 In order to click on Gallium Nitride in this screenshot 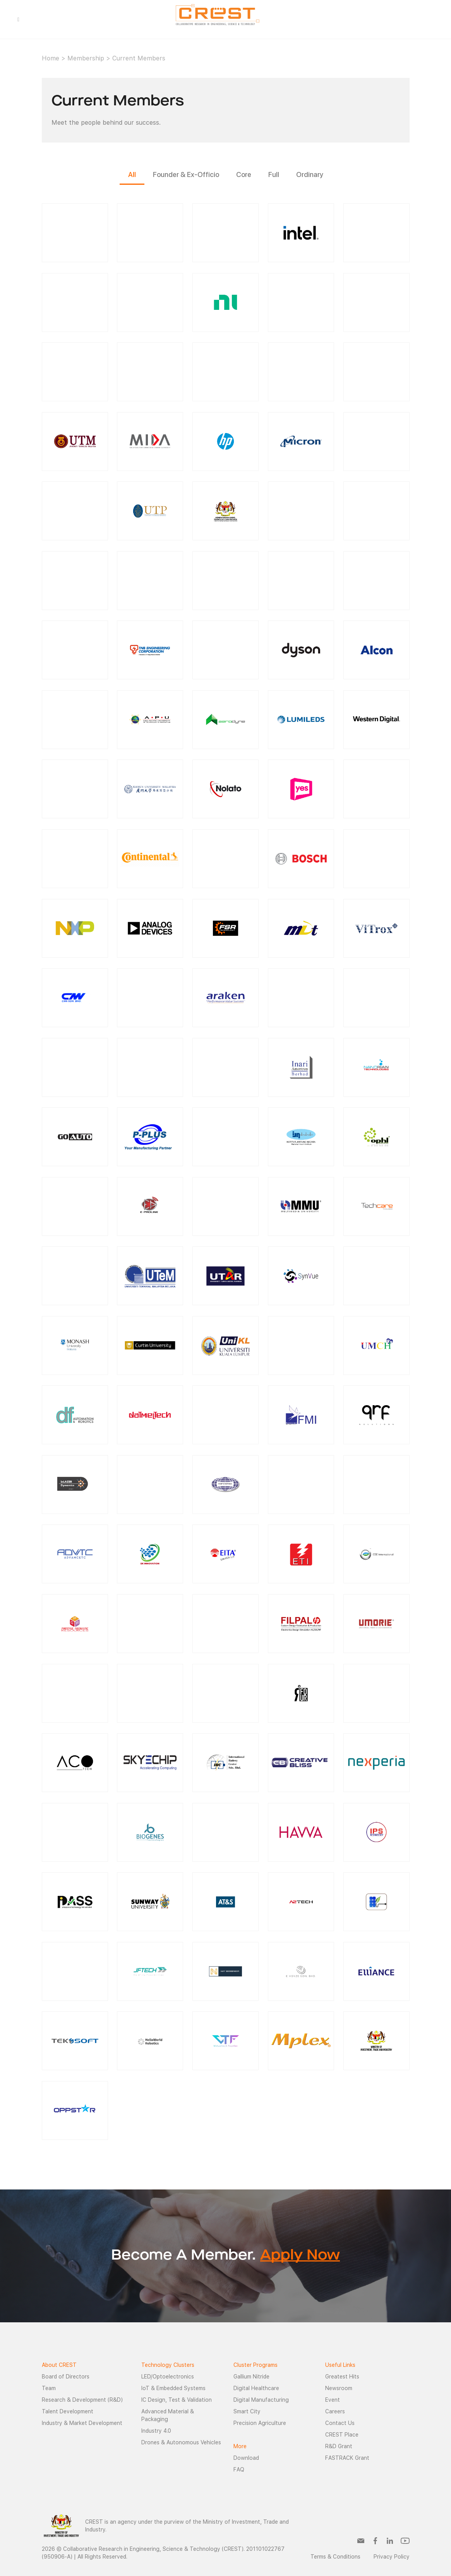, I will do `click(251, 2376)`.